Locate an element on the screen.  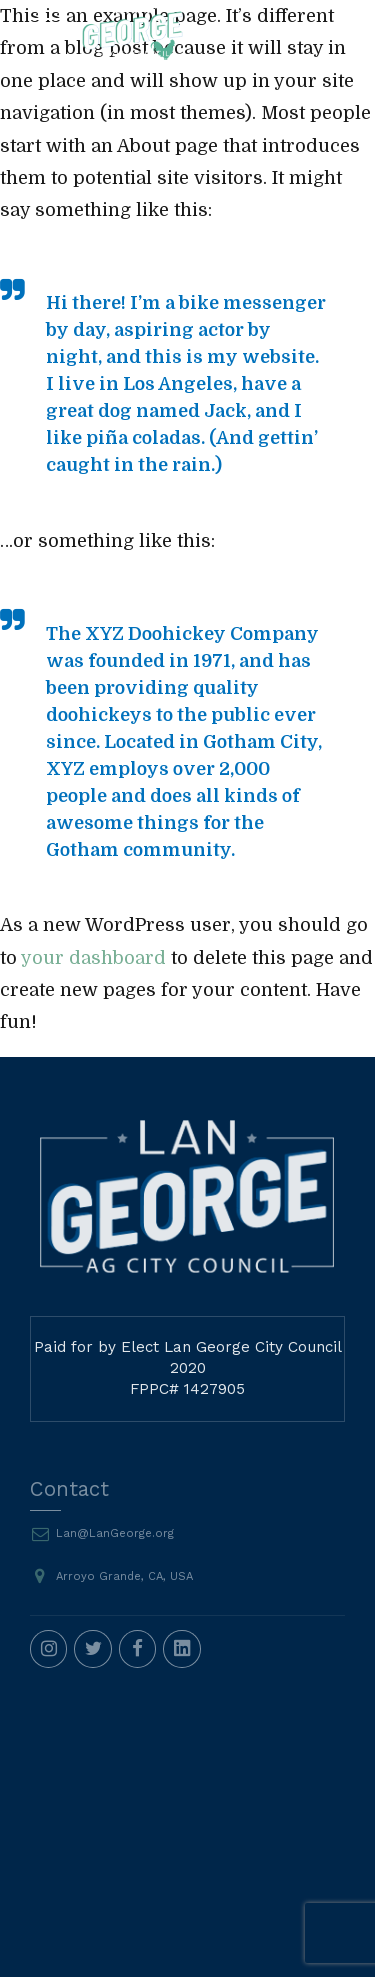
your dashboard is located at coordinates (93, 958).